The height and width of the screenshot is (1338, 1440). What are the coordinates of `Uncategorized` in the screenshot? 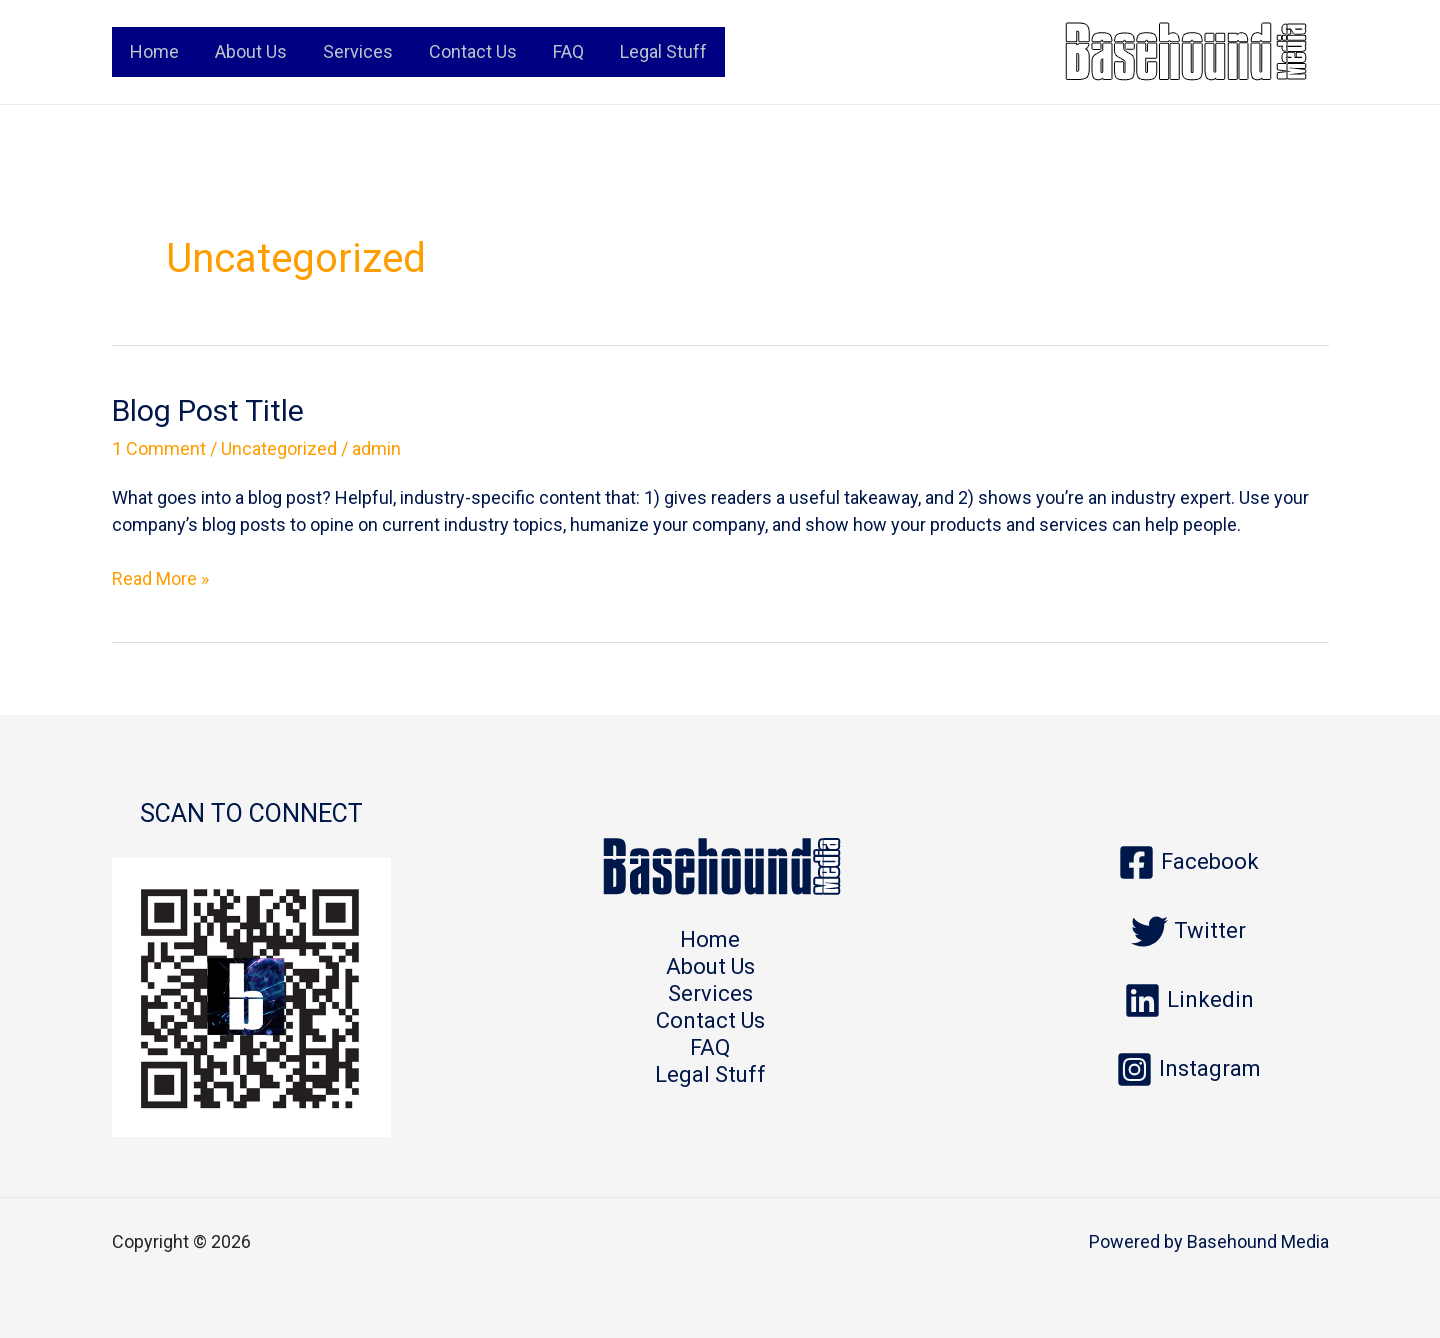 It's located at (279, 448).